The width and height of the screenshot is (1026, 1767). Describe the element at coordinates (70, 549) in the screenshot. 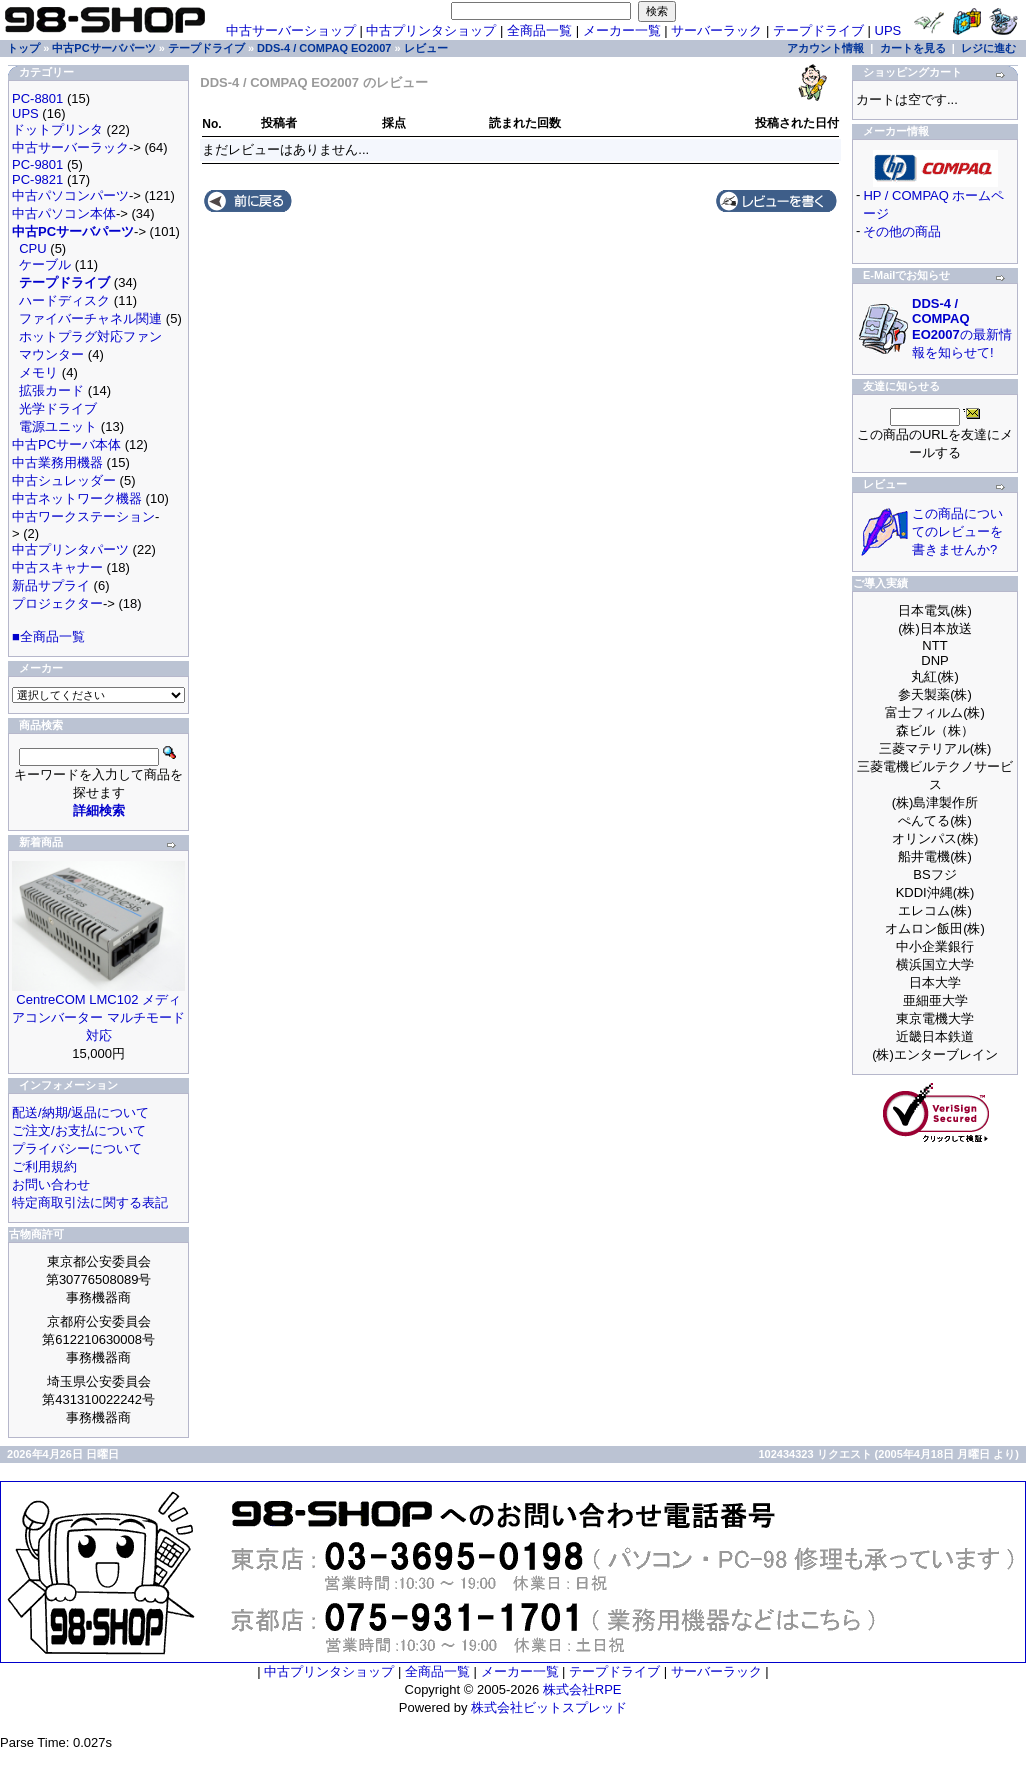

I see `中古プリンタパーツ` at that location.